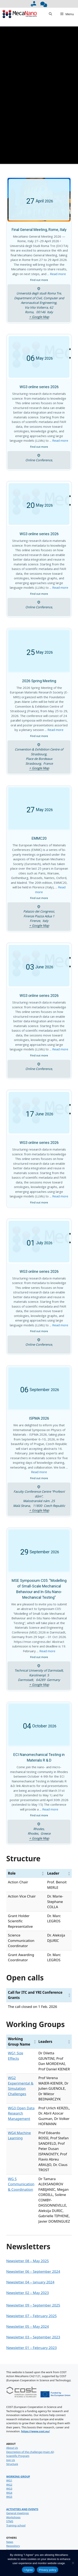 Image resolution: width=78 pixels, height=2576 pixels. I want to click on Privacy policy, so click(47, 2569).